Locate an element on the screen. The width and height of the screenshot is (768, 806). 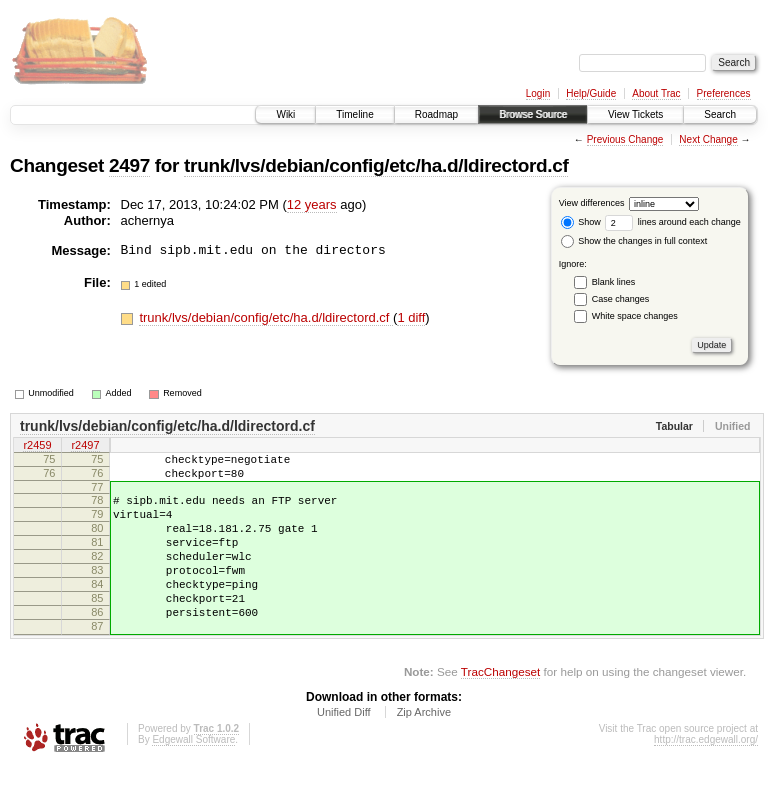
2497 is located at coordinates (129, 165).